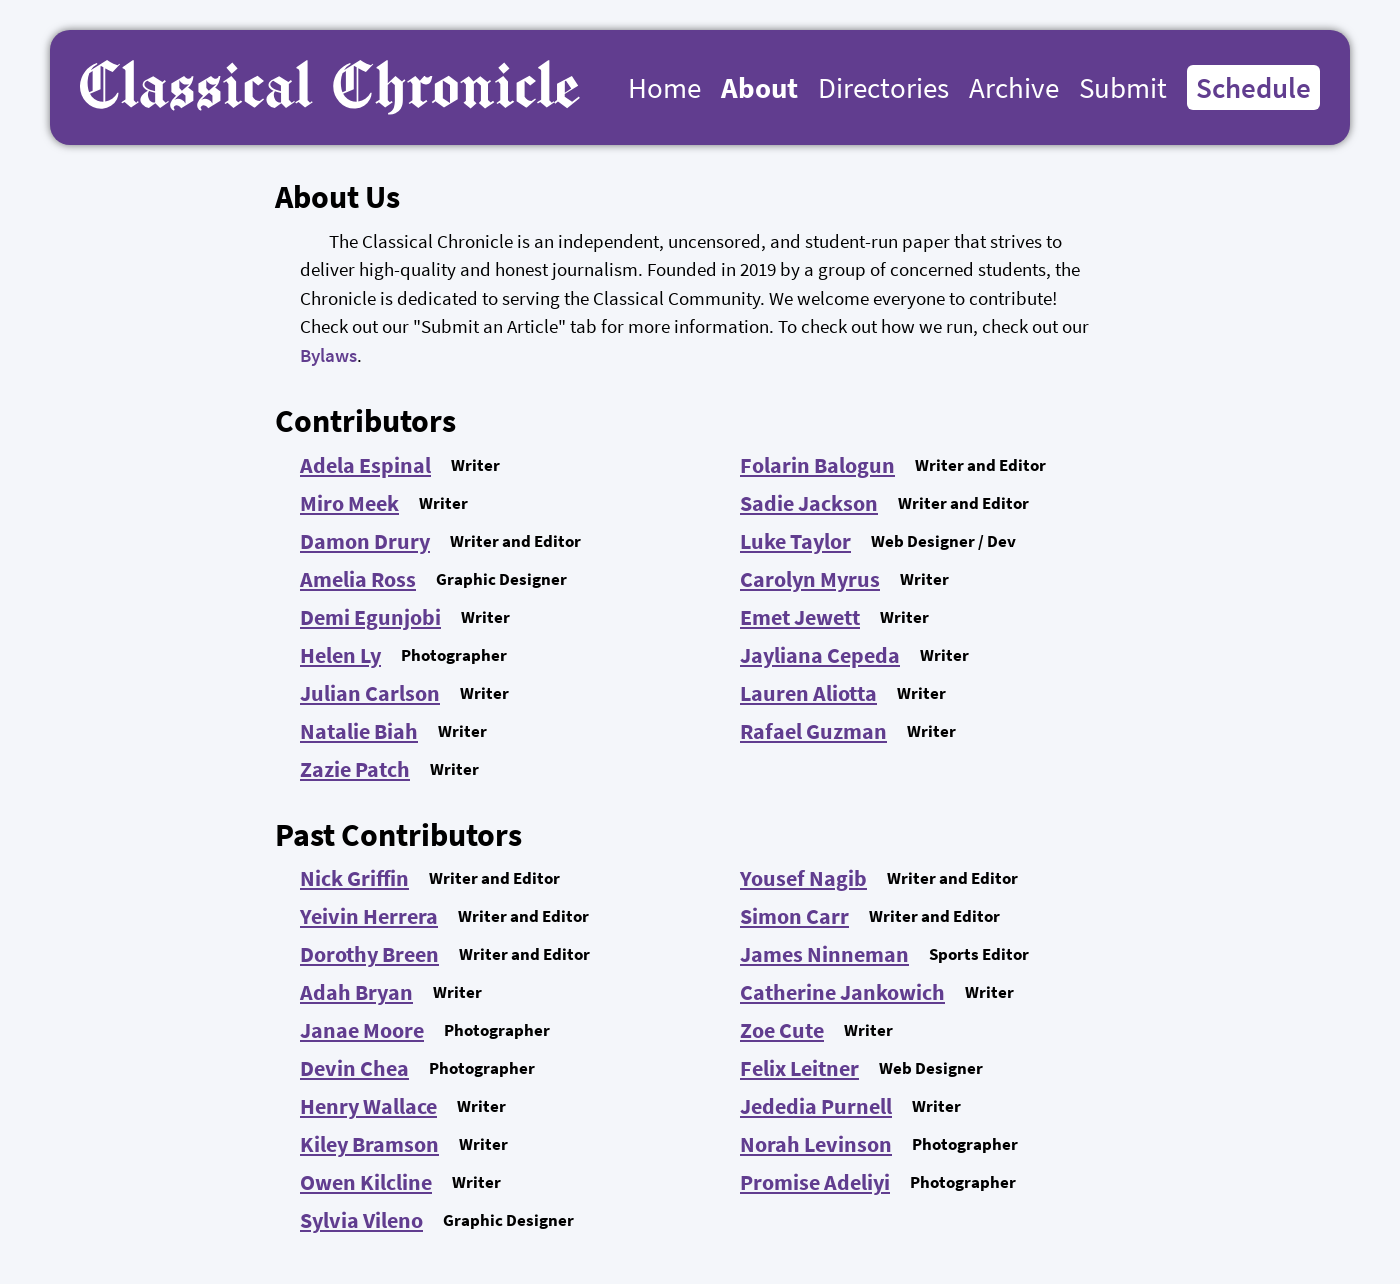  I want to click on Emet Jewett, so click(800, 617).